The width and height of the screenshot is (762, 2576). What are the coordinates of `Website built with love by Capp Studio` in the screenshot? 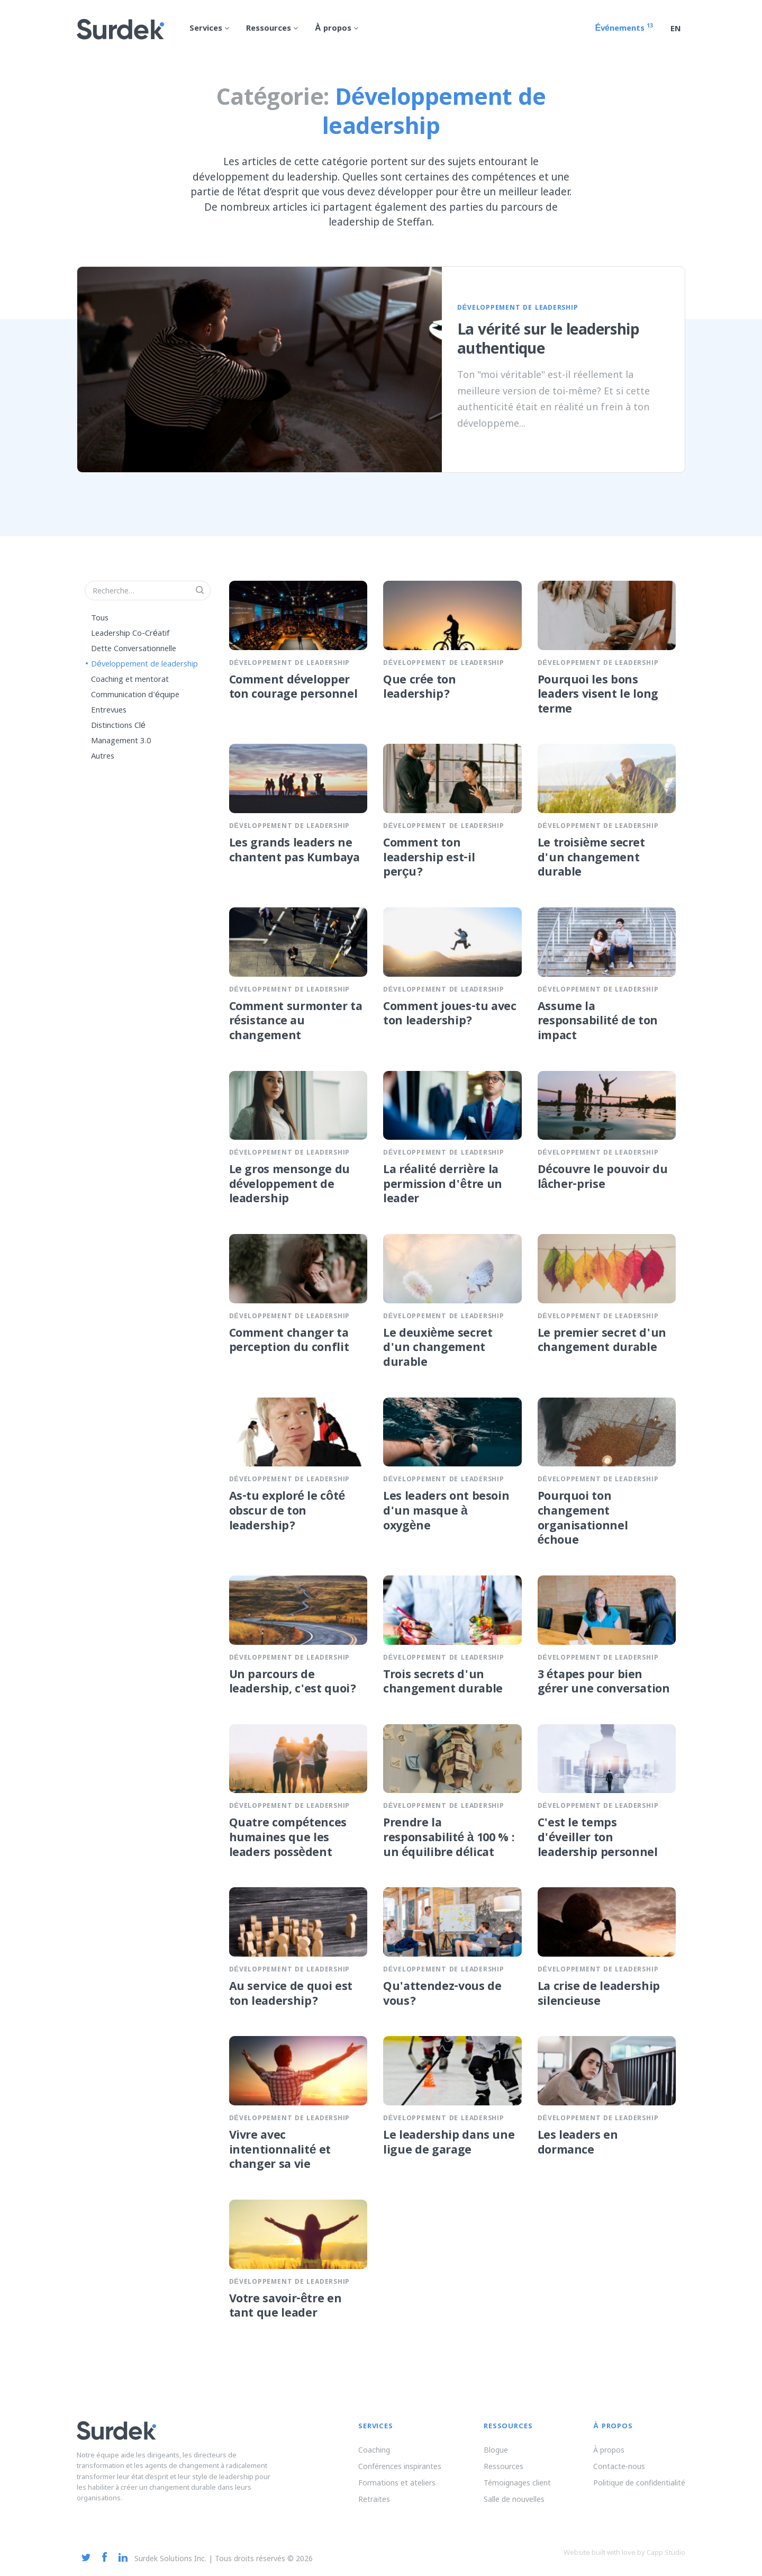 It's located at (624, 2552).